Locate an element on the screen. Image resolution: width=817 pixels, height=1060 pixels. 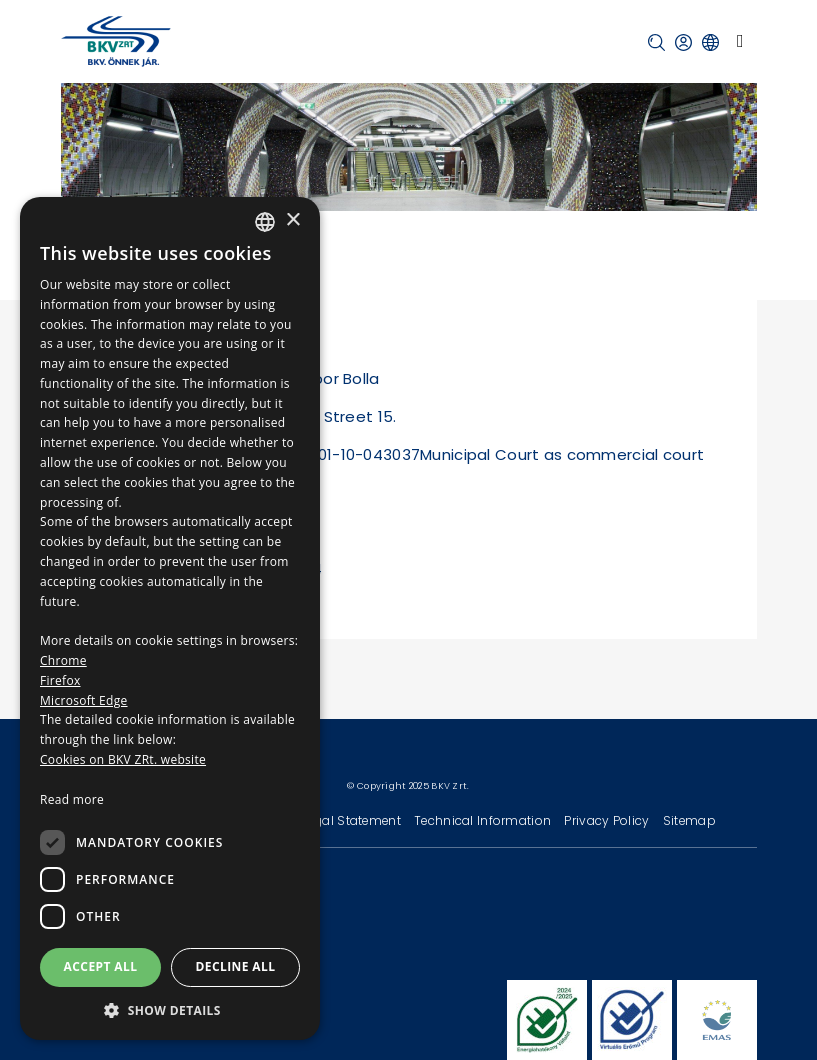
[Toggle navigation] is located at coordinates (740, 41).